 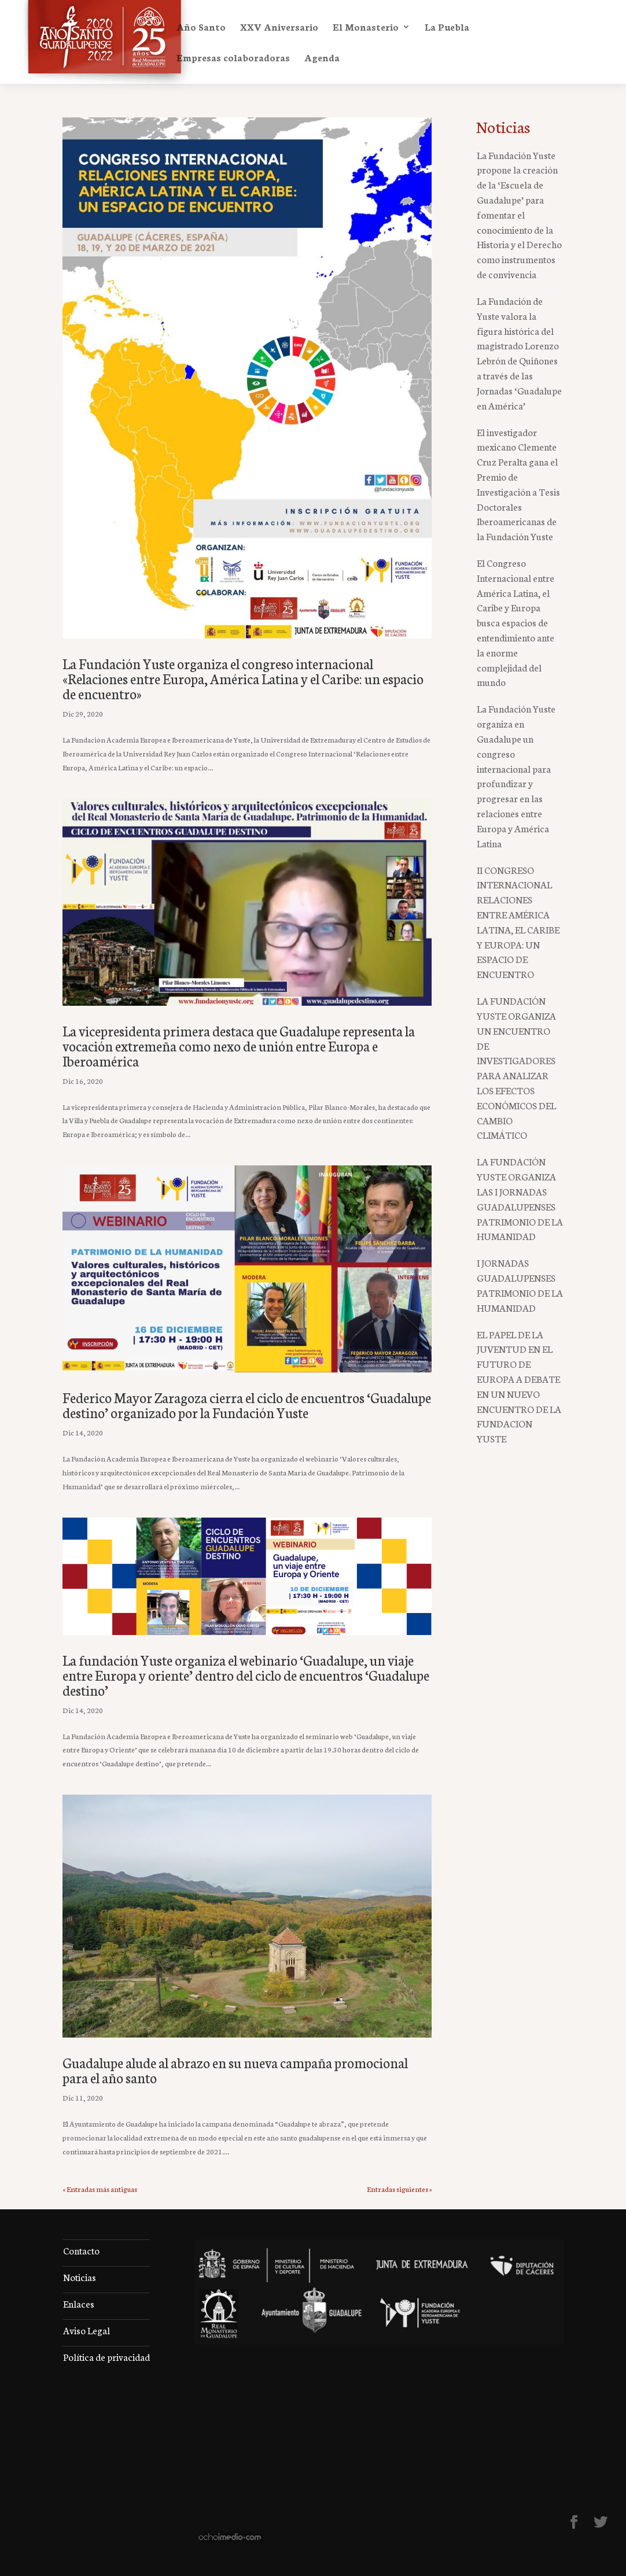 What do you see at coordinates (233, 58) in the screenshot?
I see `Empresas colaboradoras` at bounding box center [233, 58].